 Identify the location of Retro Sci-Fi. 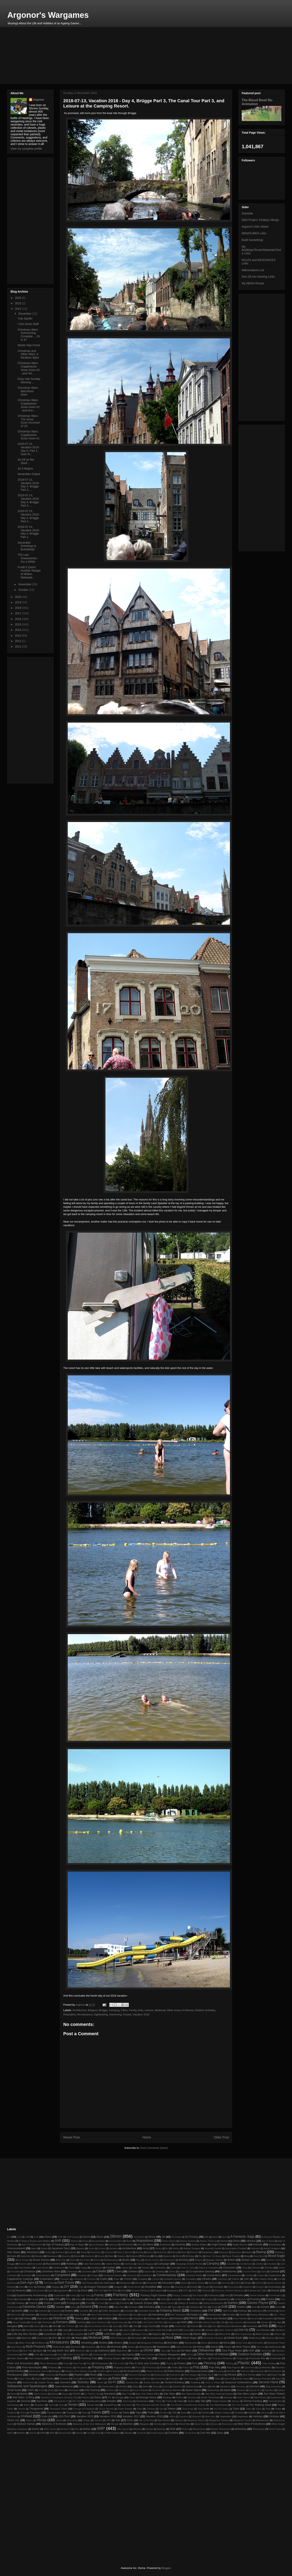
(207, 2374).